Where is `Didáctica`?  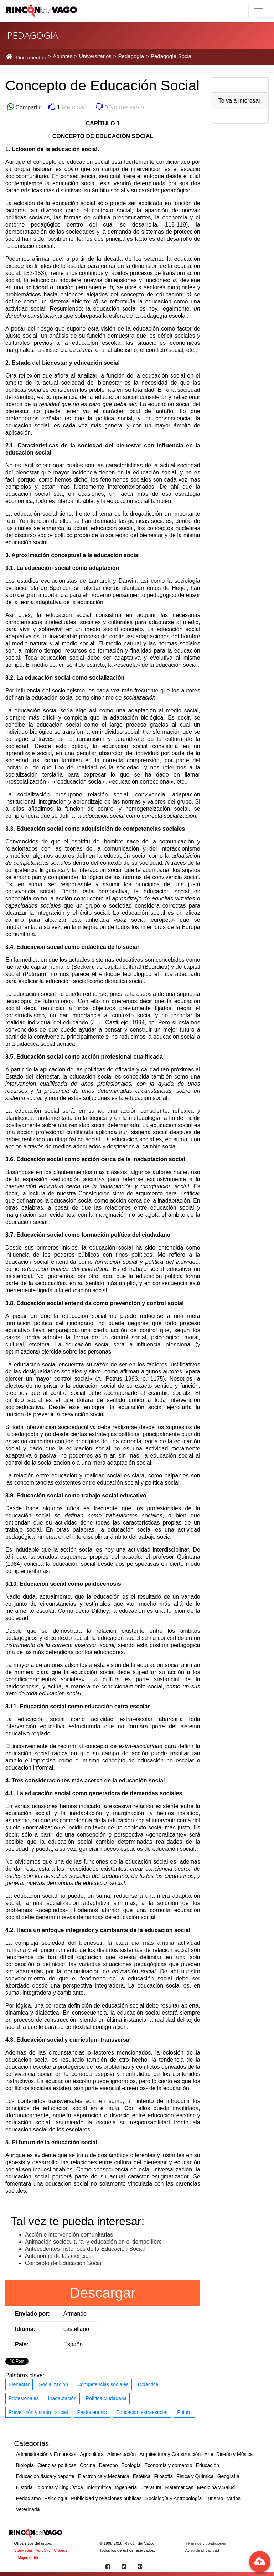
Didáctica is located at coordinates (148, 2384).